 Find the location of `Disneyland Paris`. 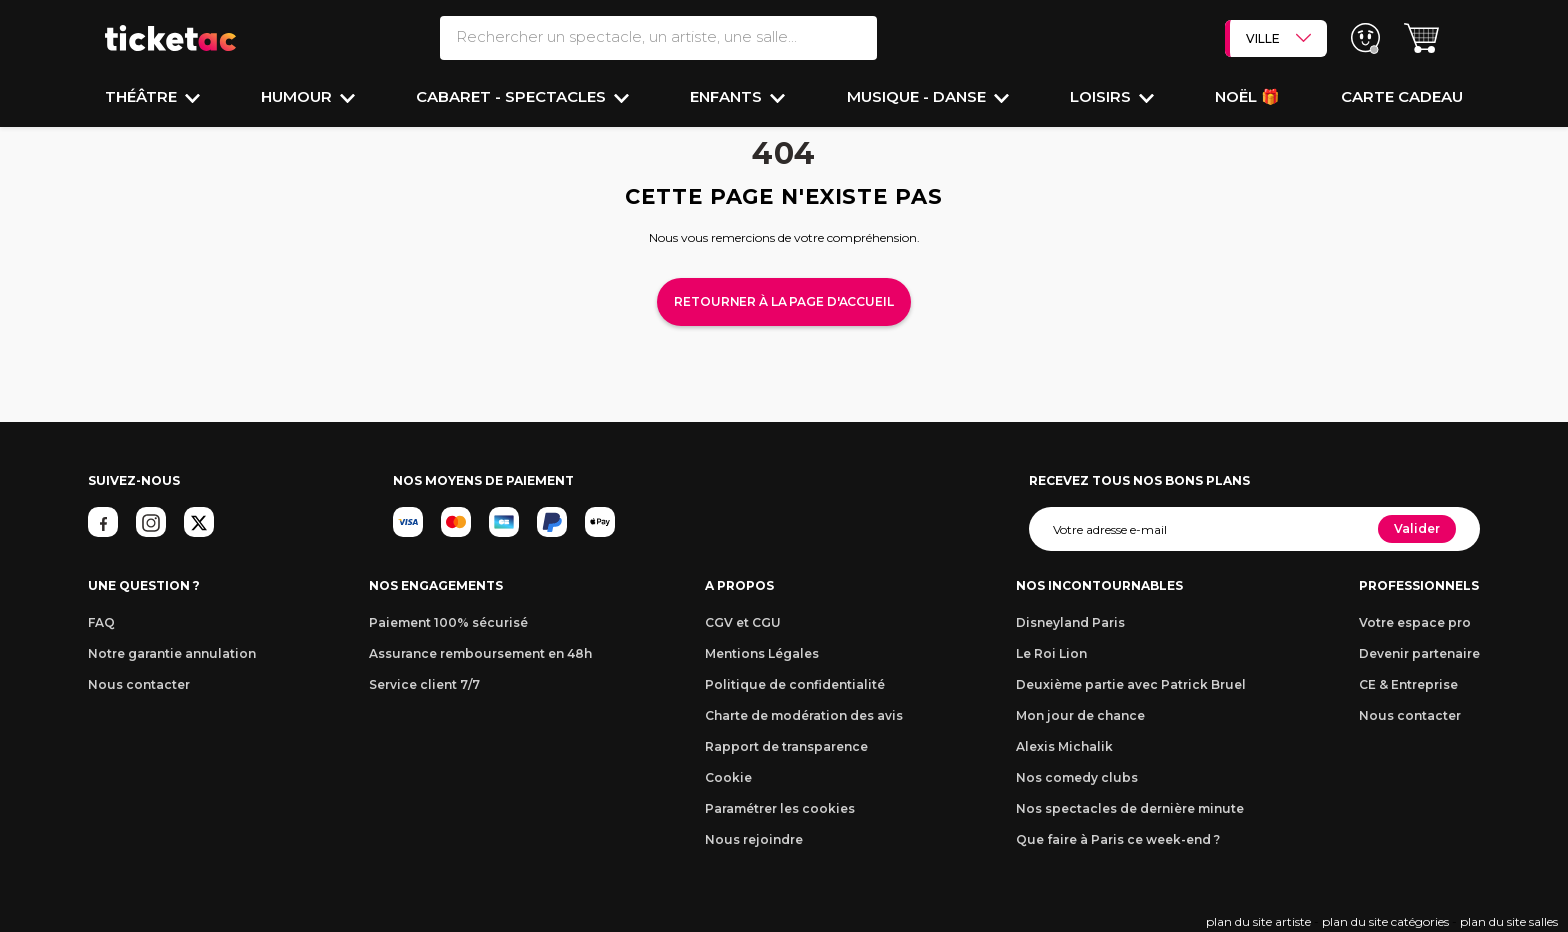

Disneyland Paris is located at coordinates (1070, 622).